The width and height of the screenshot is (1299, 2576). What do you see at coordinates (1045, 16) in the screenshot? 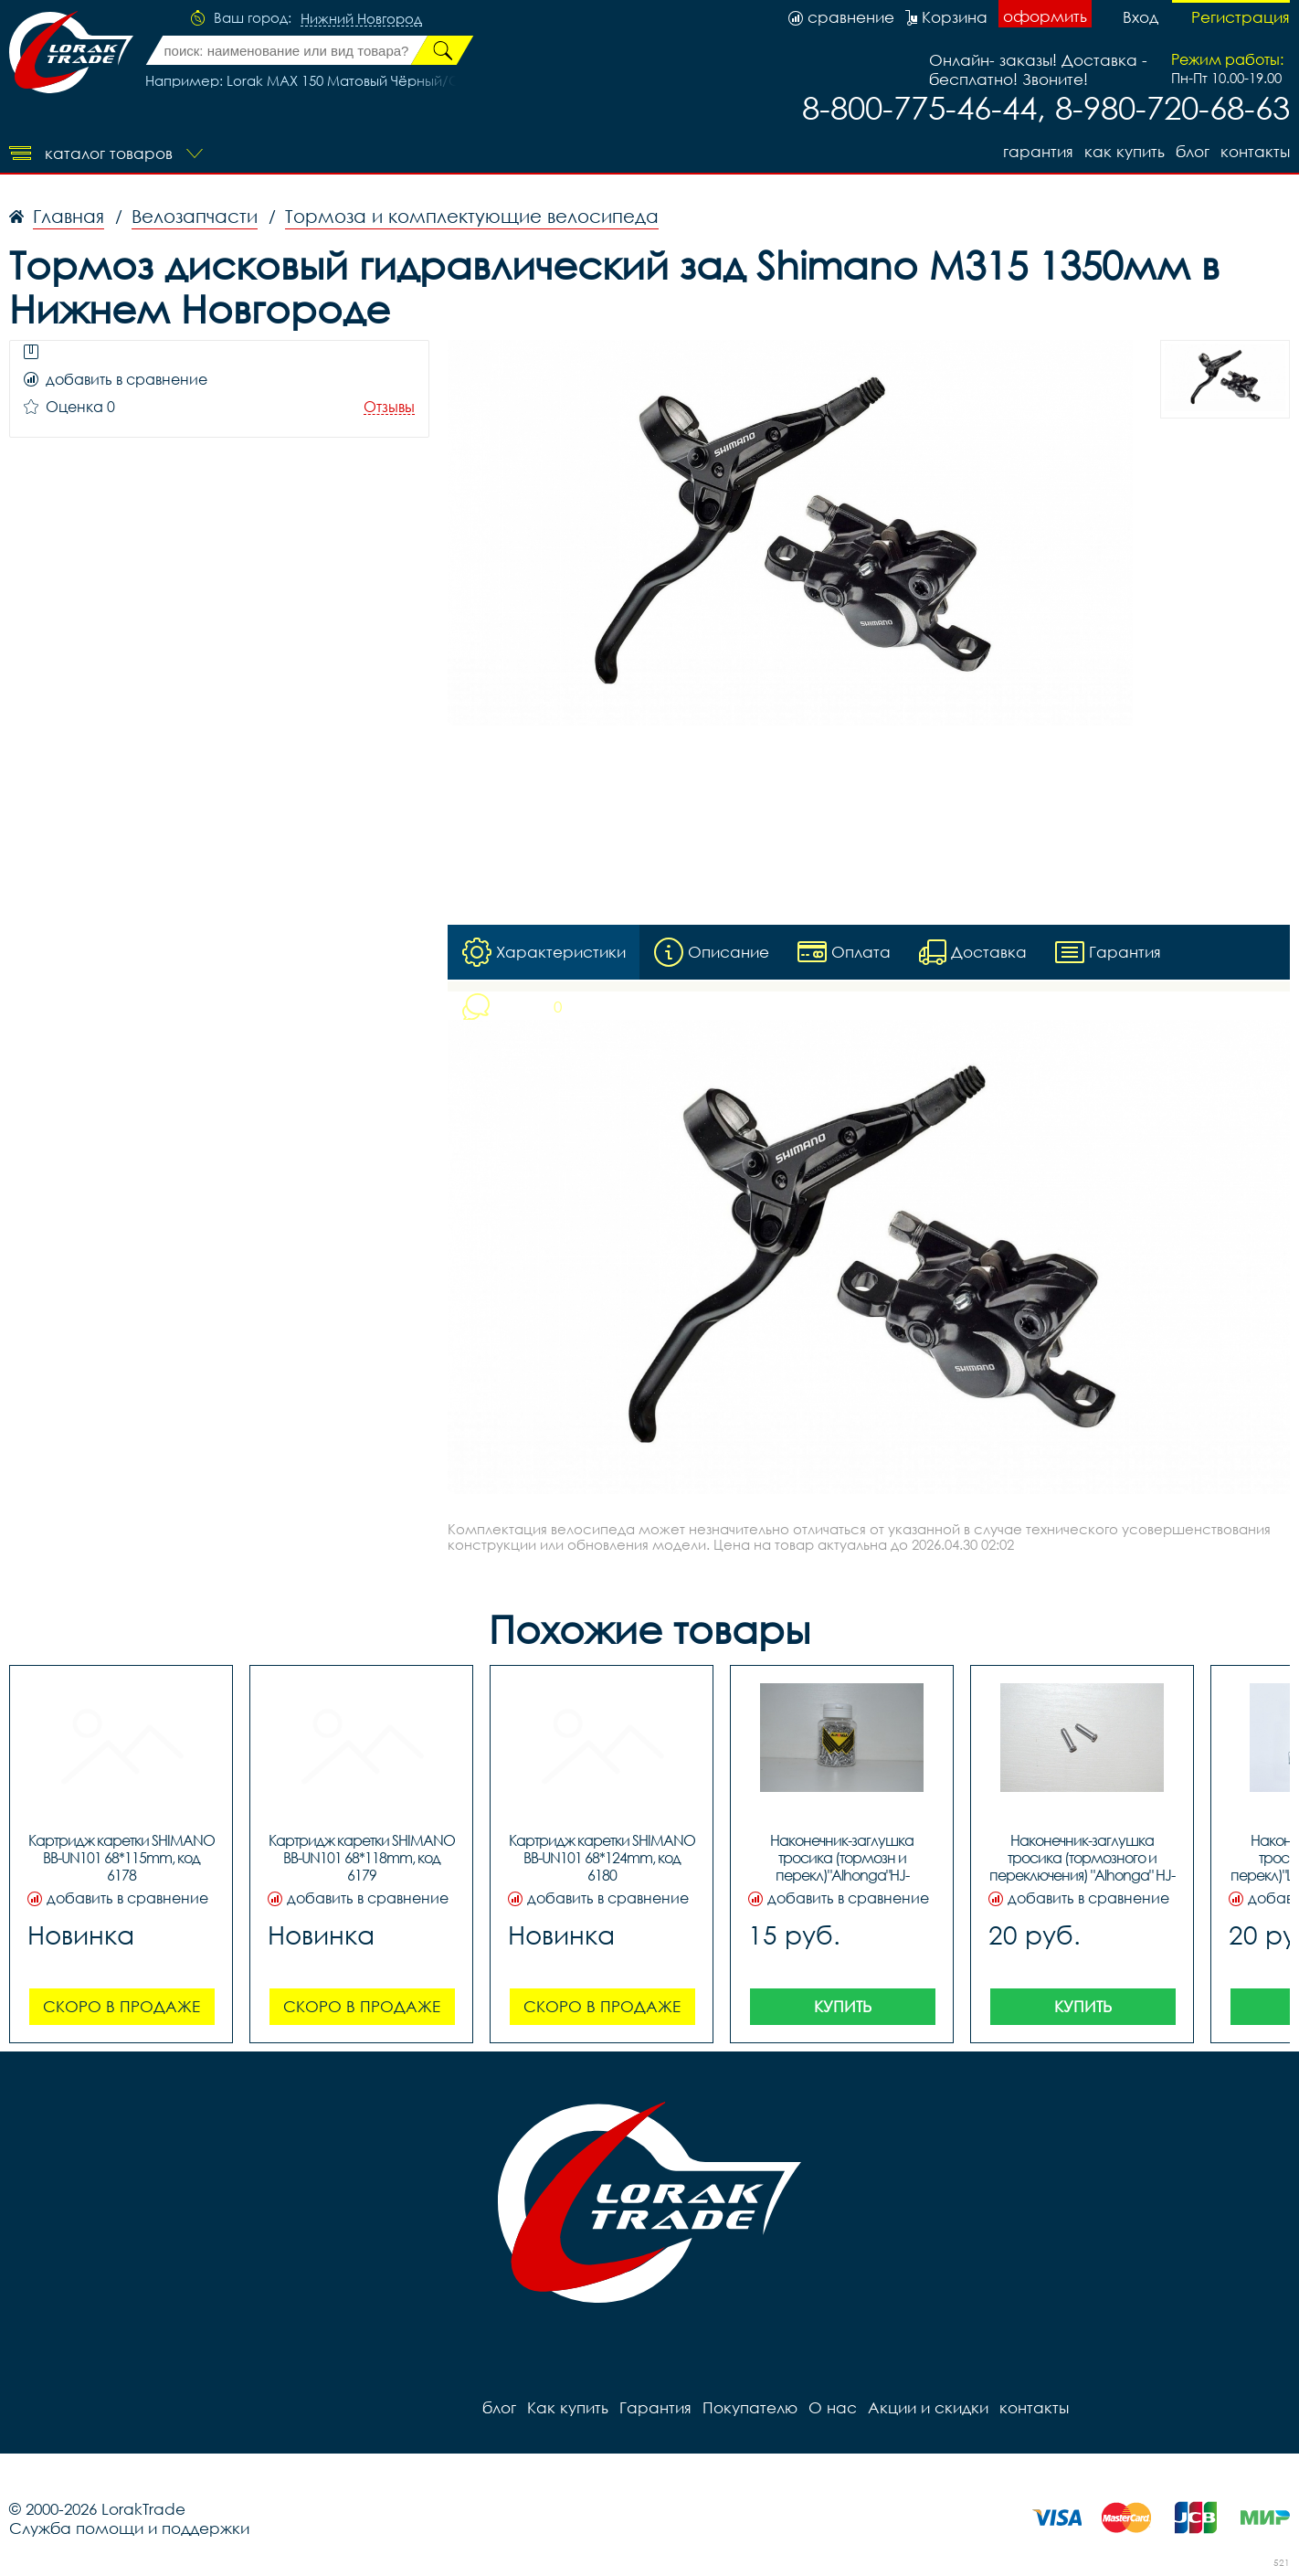
I see `оформить` at bounding box center [1045, 16].